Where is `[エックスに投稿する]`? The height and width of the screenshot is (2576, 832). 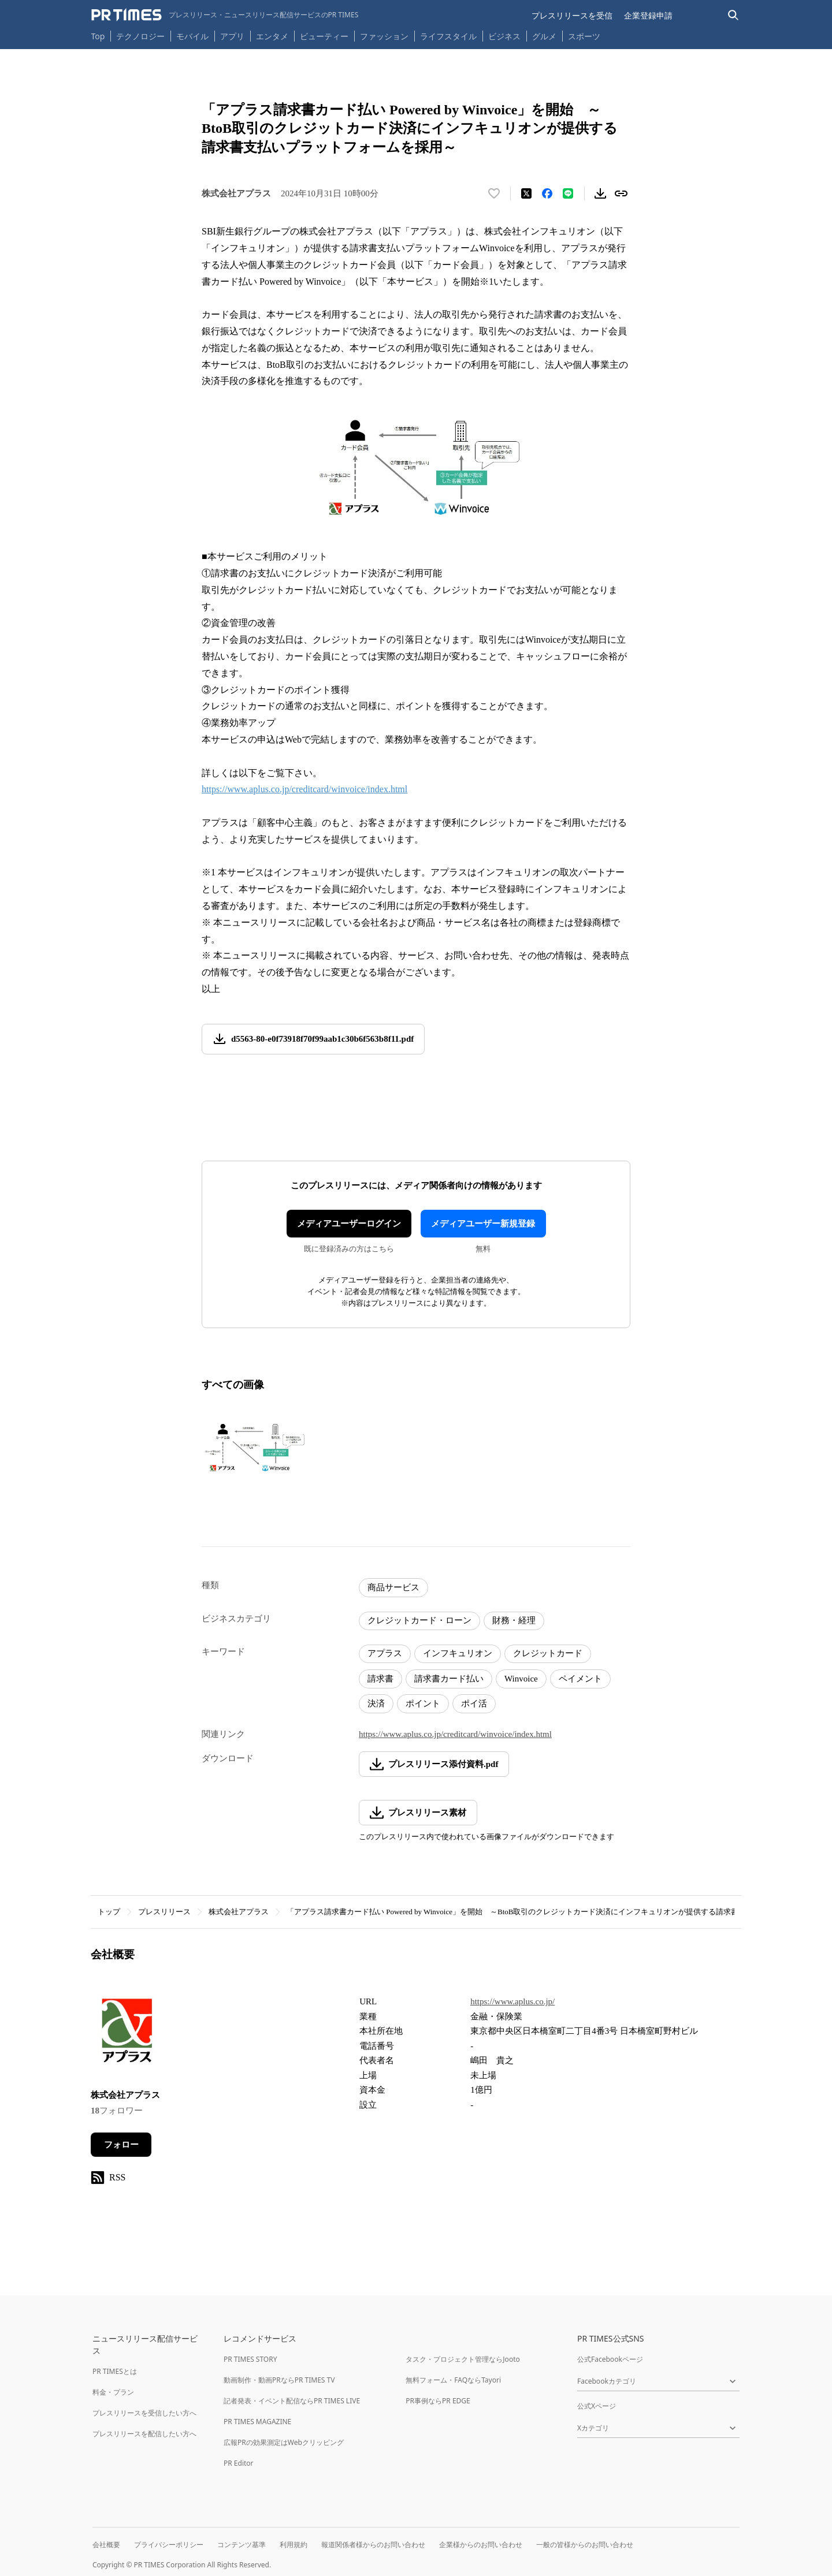 [エックスに投稿する] is located at coordinates (526, 193).